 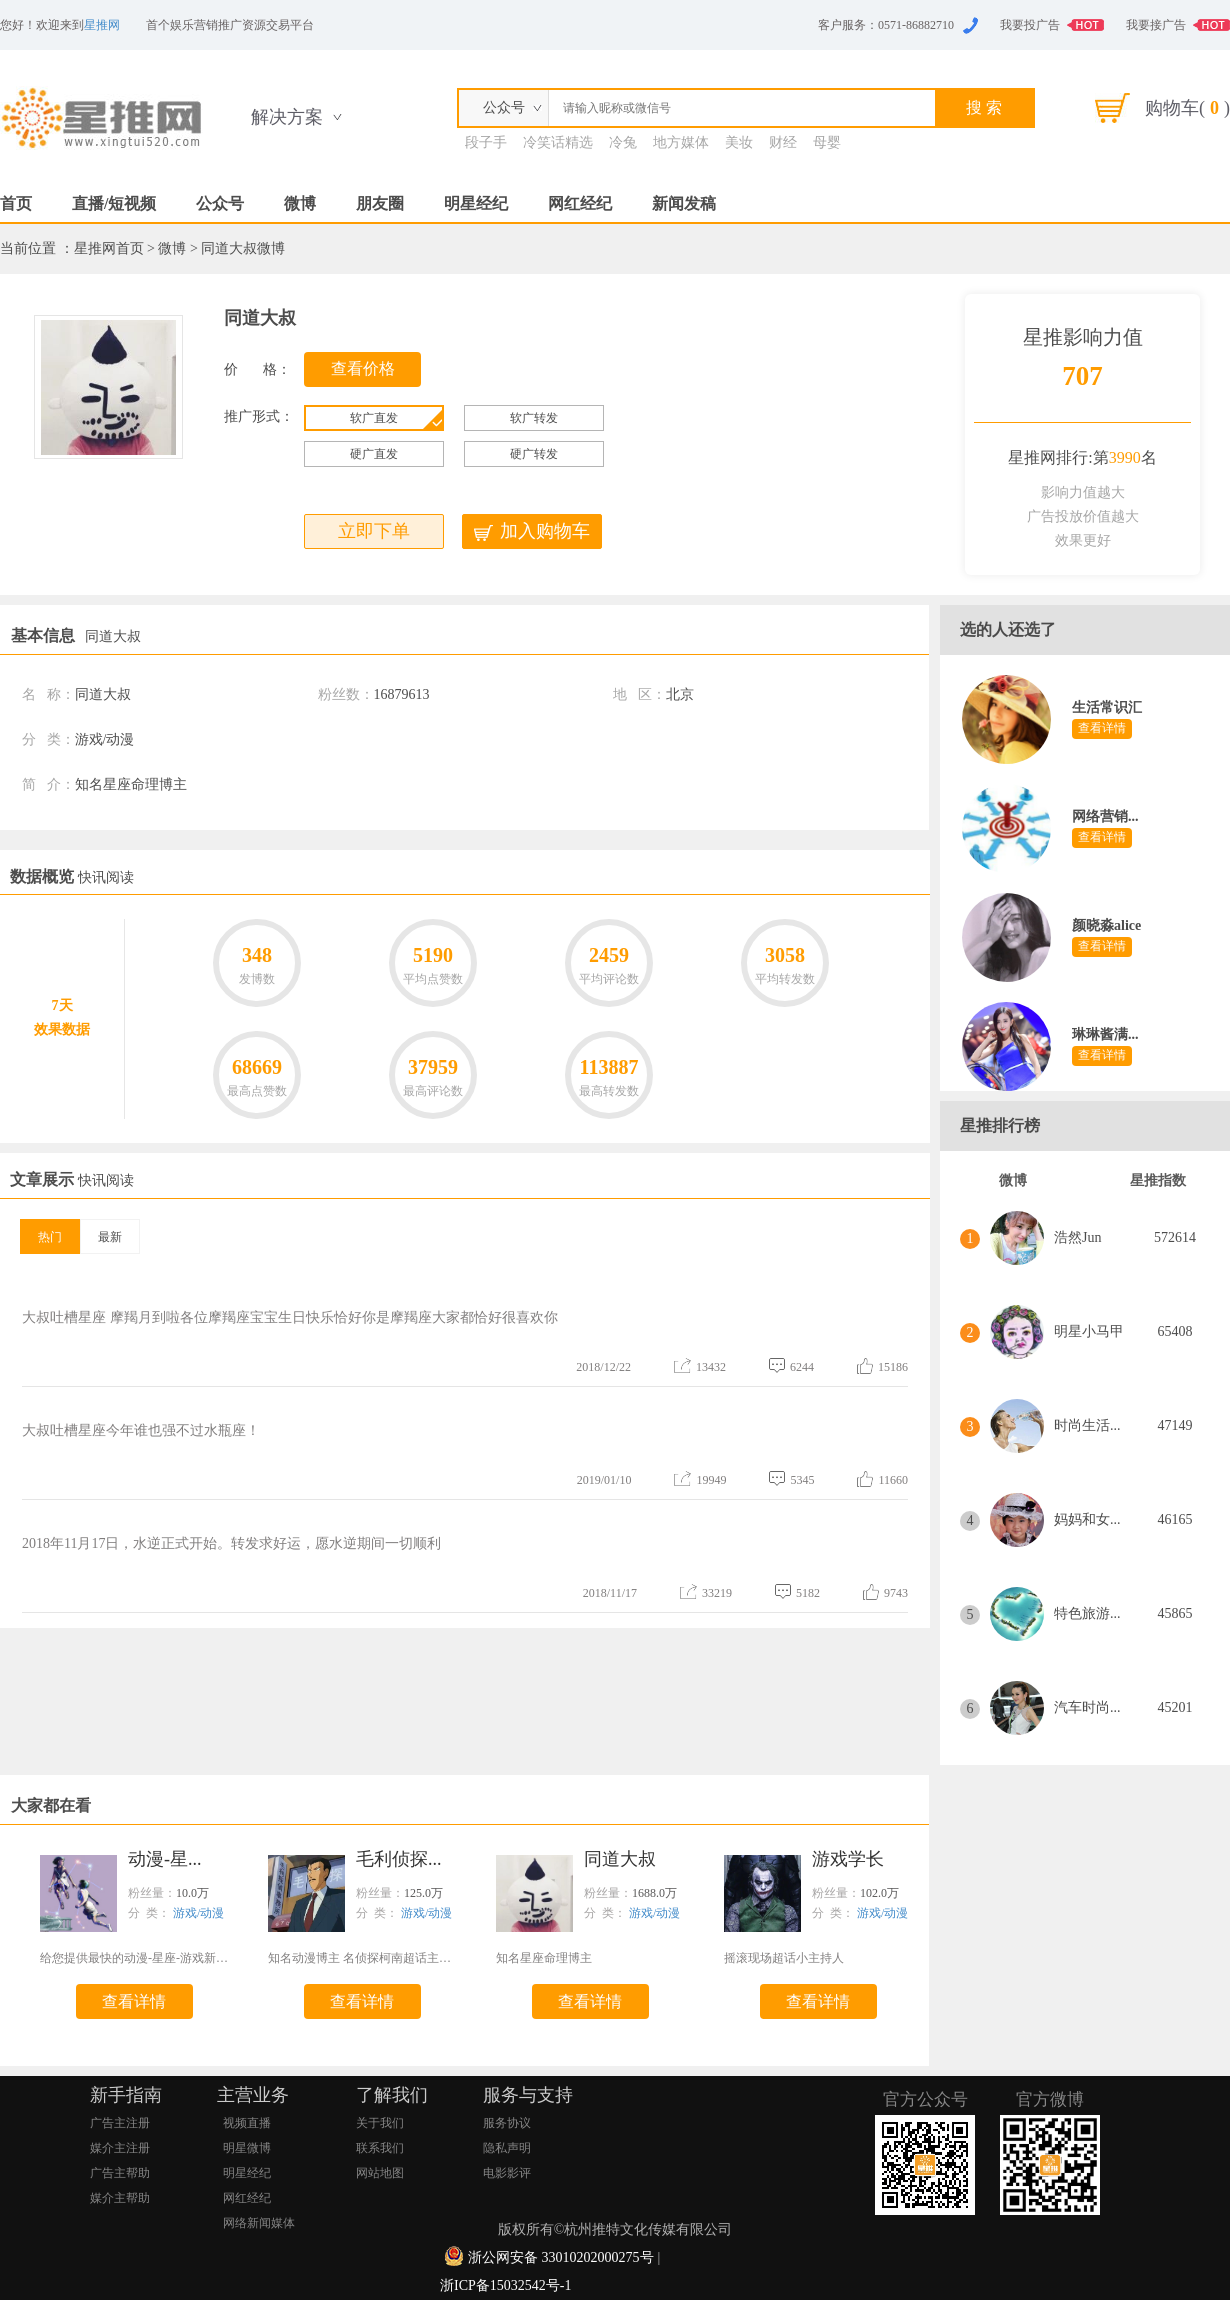 I want to click on 冷笑话精选, so click(x=558, y=142).